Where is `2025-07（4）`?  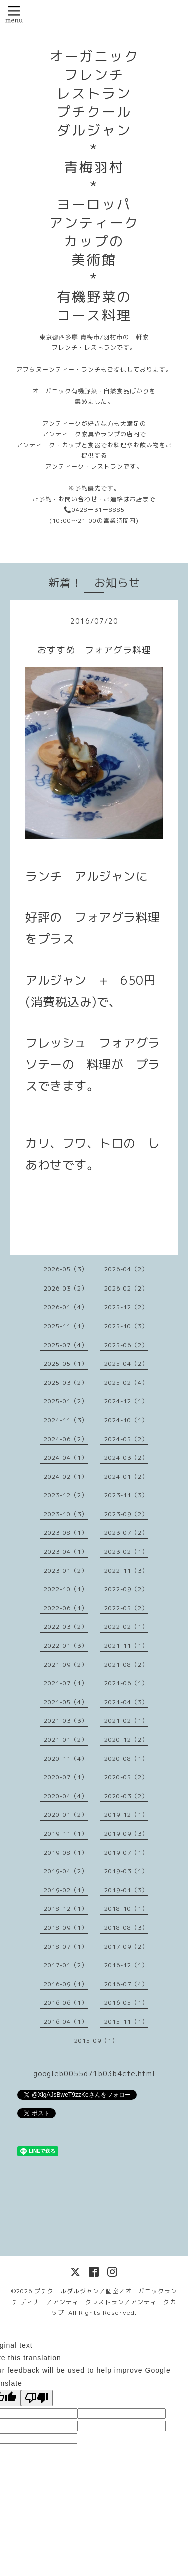 2025-07（4） is located at coordinates (66, 1345).